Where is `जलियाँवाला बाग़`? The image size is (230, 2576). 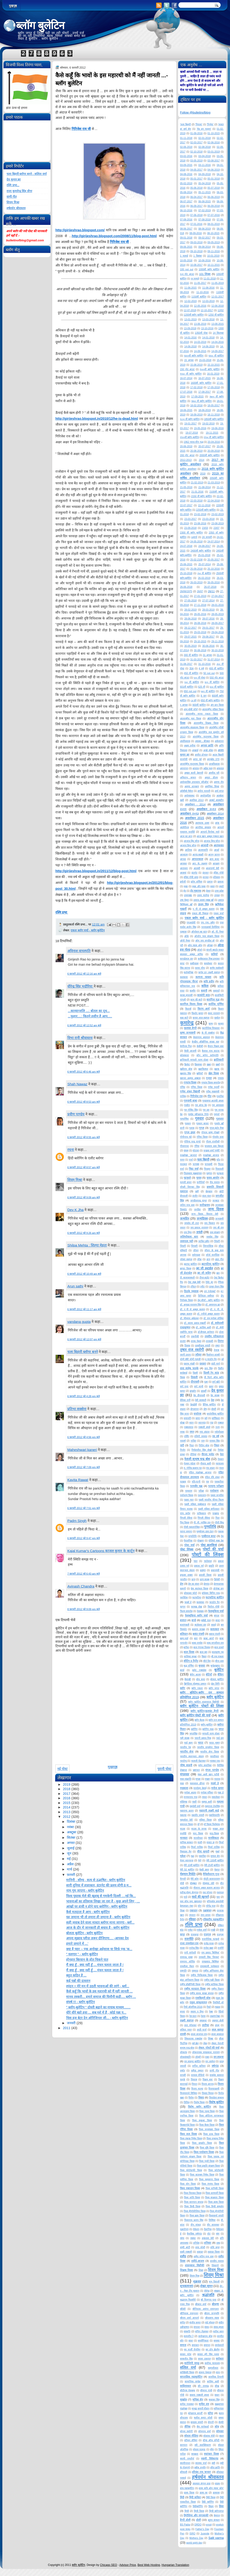
जलियाँवाला बाग़ is located at coordinates (189, 1236).